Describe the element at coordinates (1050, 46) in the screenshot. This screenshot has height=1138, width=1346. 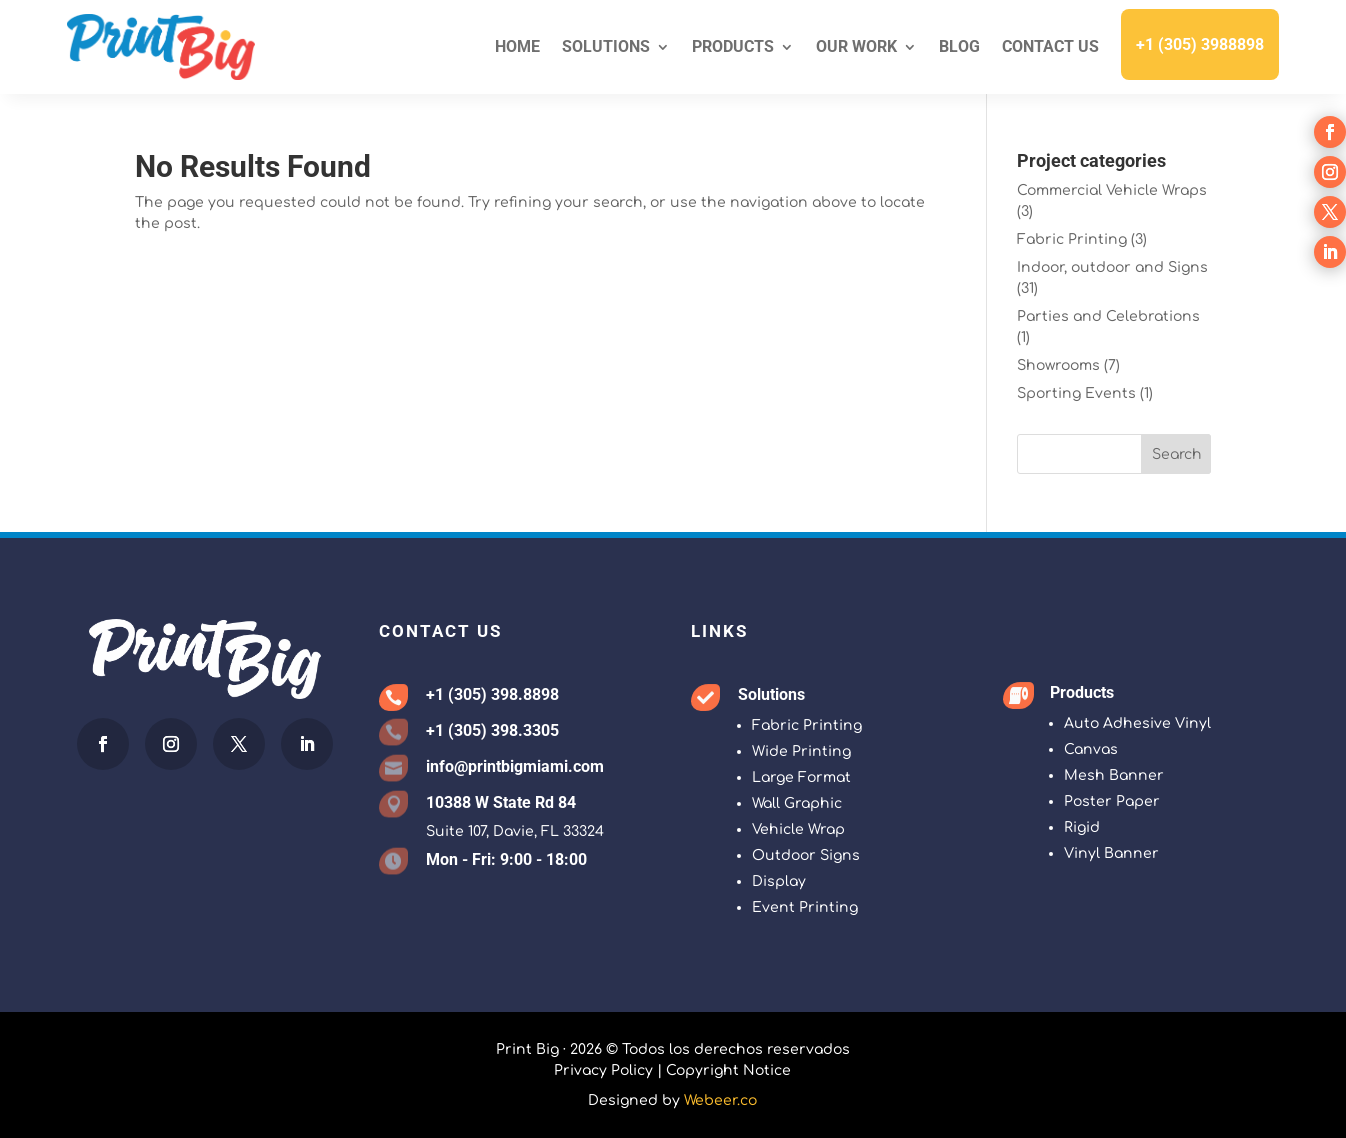
I see `Contact Us` at that location.